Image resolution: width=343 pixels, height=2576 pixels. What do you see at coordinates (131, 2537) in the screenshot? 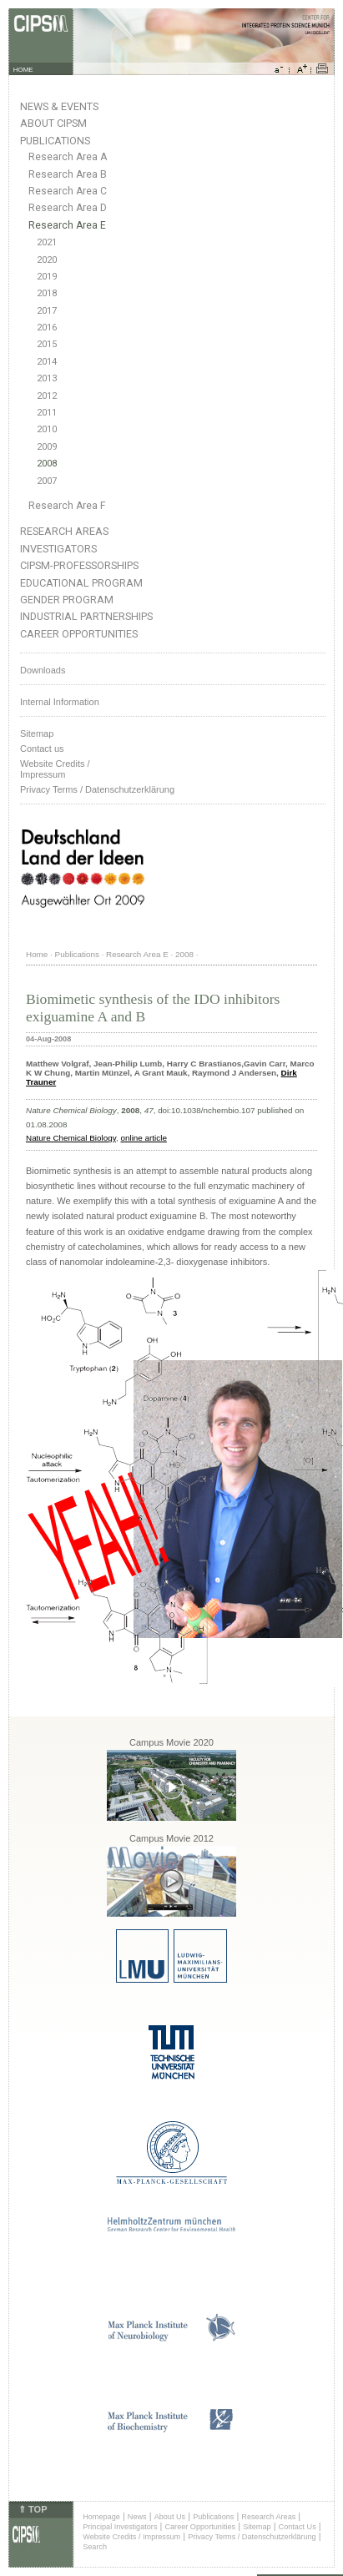
I see `Website Credits / Impressum` at bounding box center [131, 2537].